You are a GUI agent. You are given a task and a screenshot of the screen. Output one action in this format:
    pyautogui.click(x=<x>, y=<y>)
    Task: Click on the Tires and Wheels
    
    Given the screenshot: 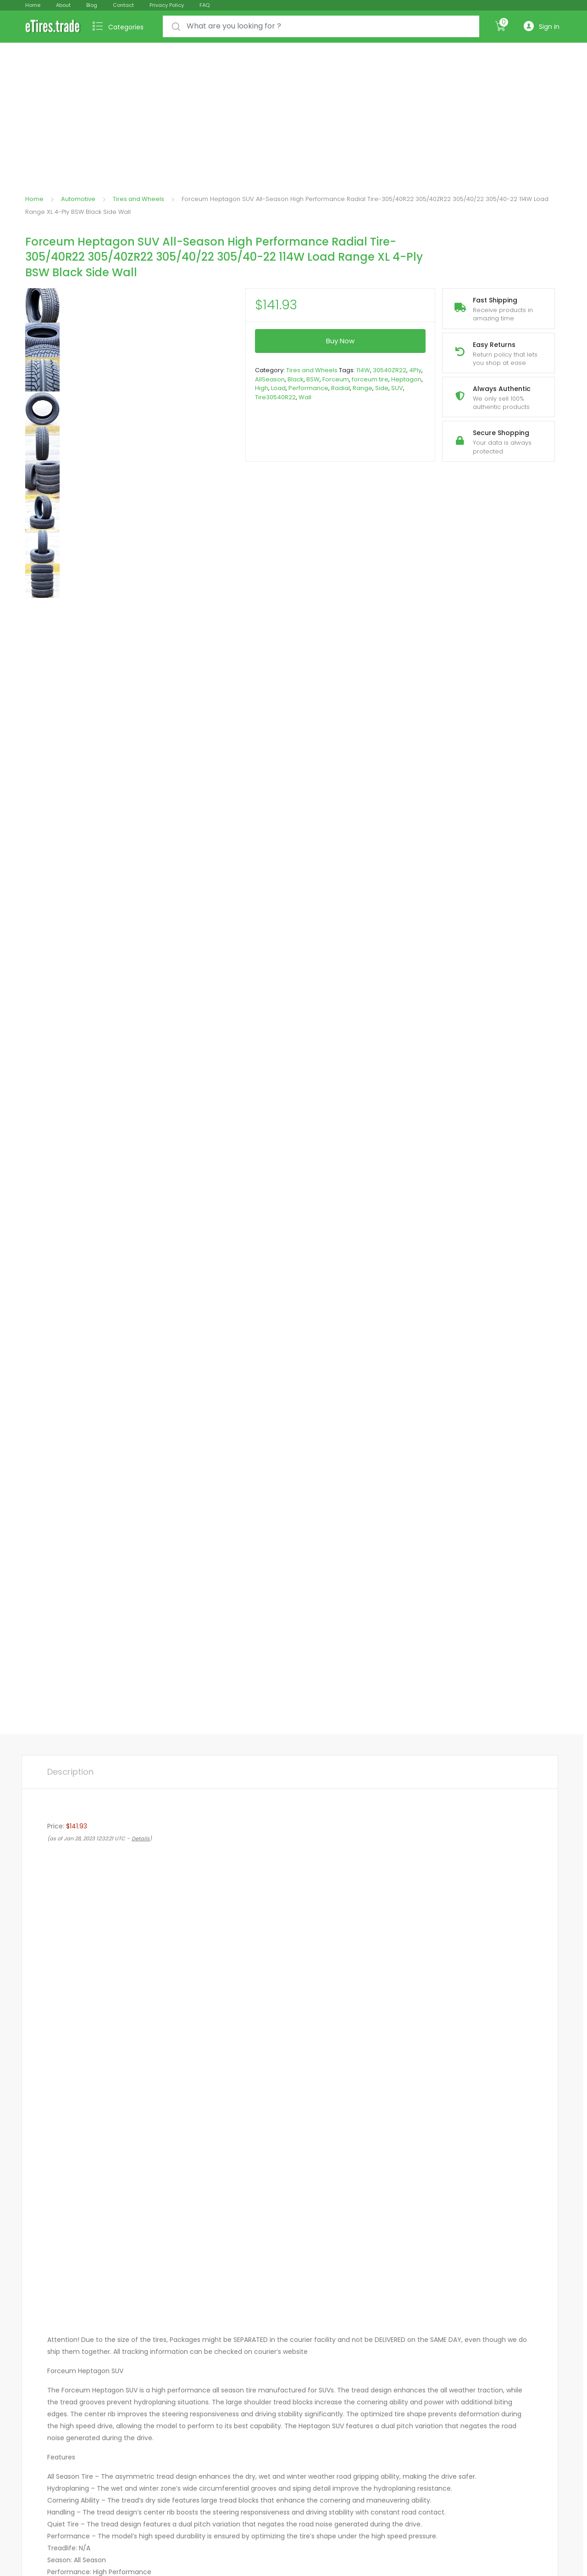 What is the action you would take?
    pyautogui.click(x=138, y=199)
    